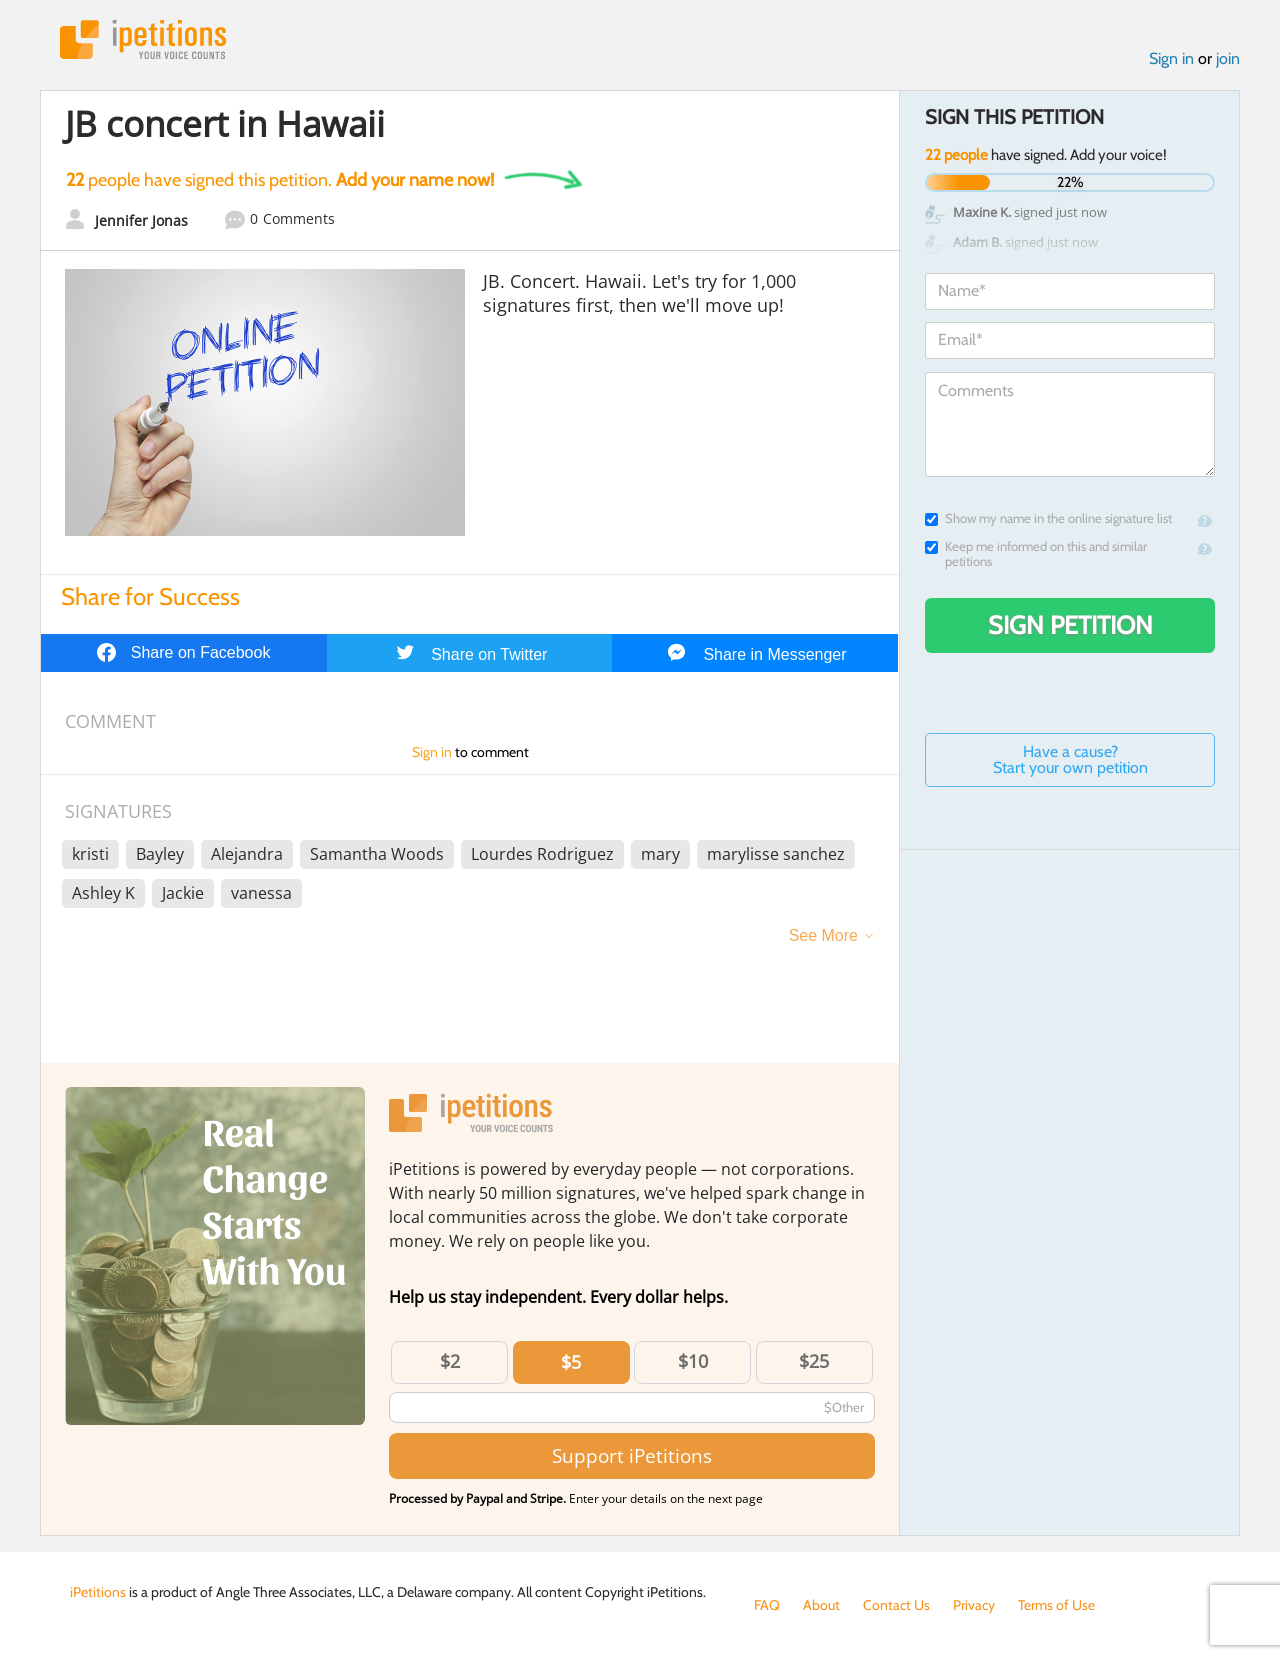 This screenshot has width=1280, height=1659. I want to click on $10, so click(693, 1361).